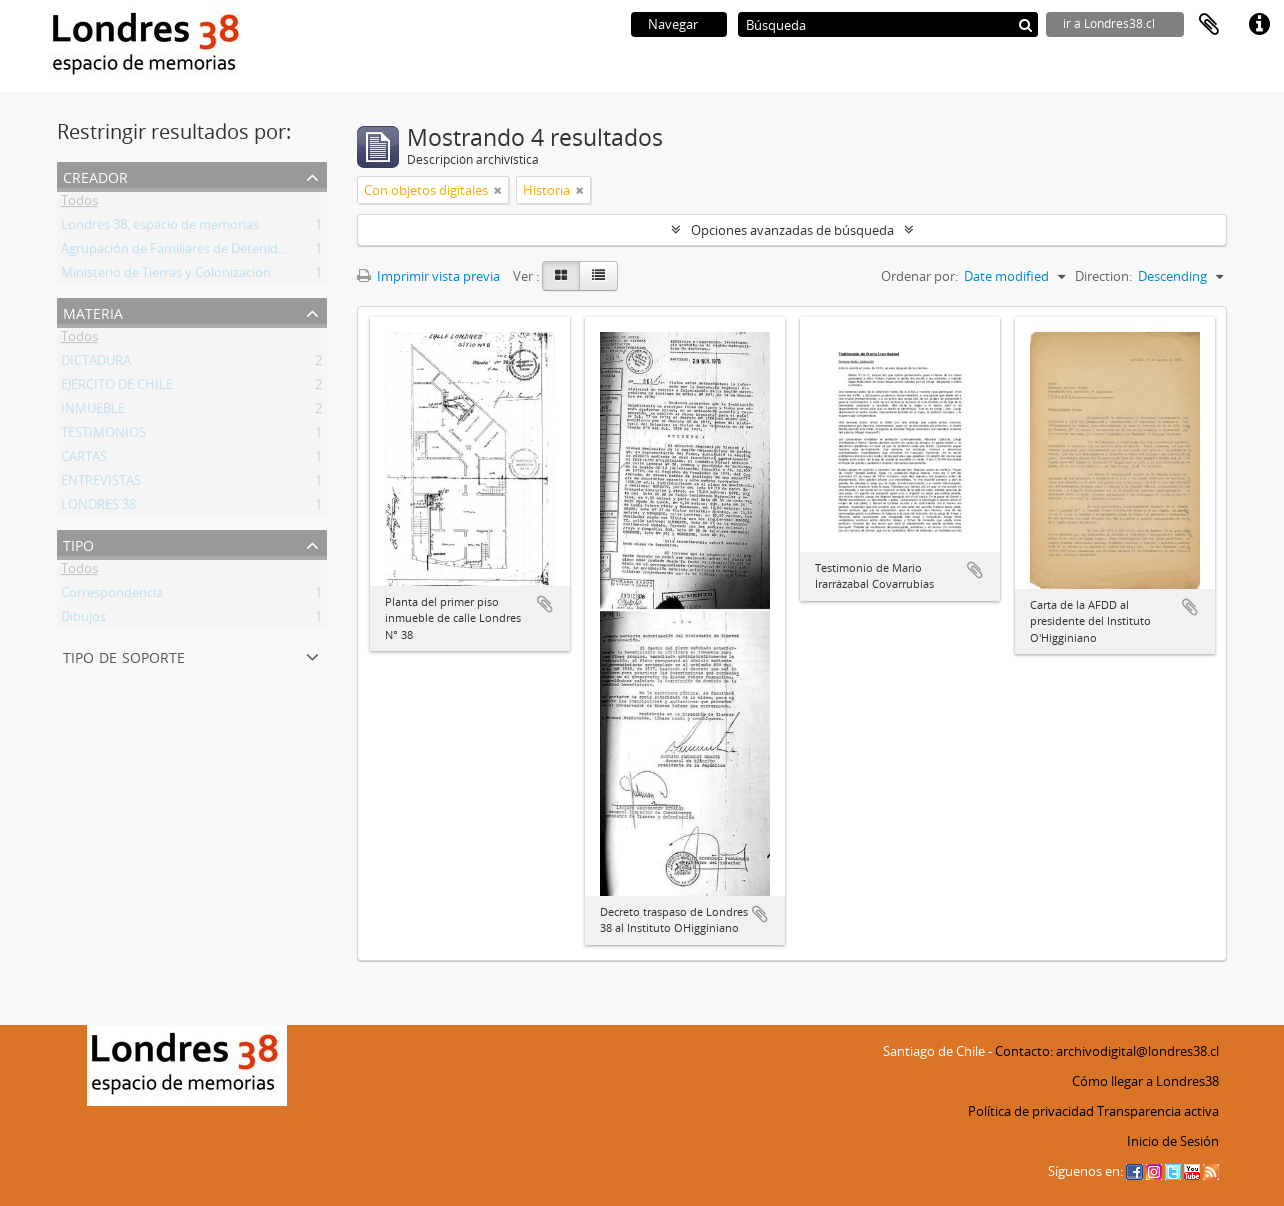 This screenshot has height=1206, width=1284. Describe the element at coordinates (78, 543) in the screenshot. I see `Tipo` at that location.